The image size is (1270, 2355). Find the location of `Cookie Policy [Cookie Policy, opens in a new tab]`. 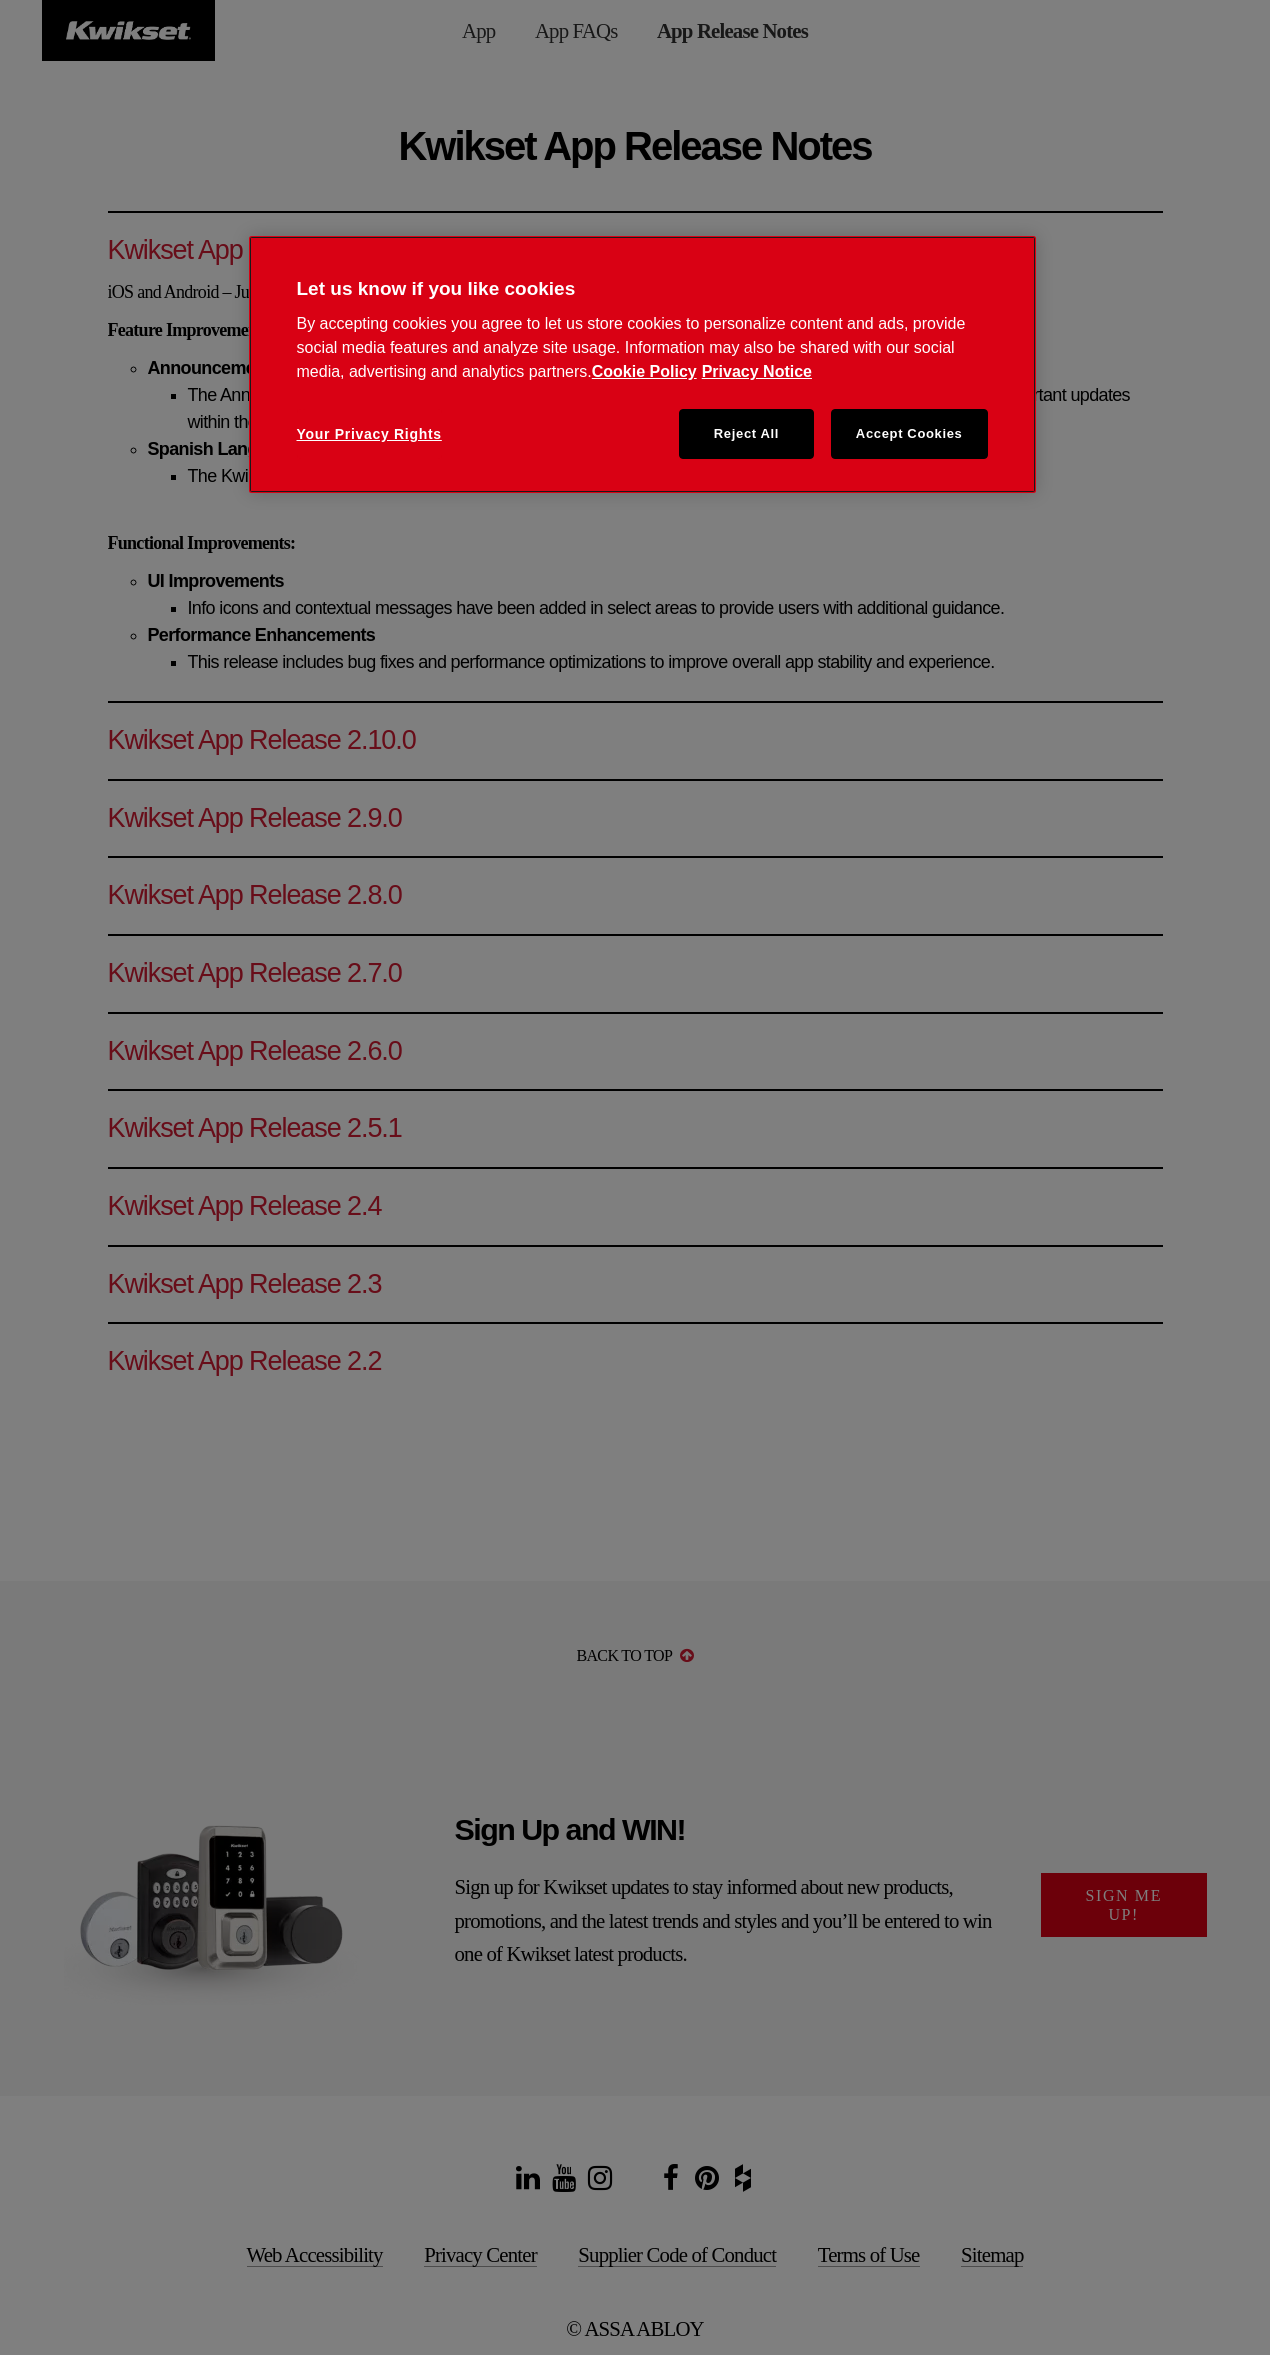

Cookie Policy [Cookie Policy, opens in a new tab] is located at coordinates (644, 371).